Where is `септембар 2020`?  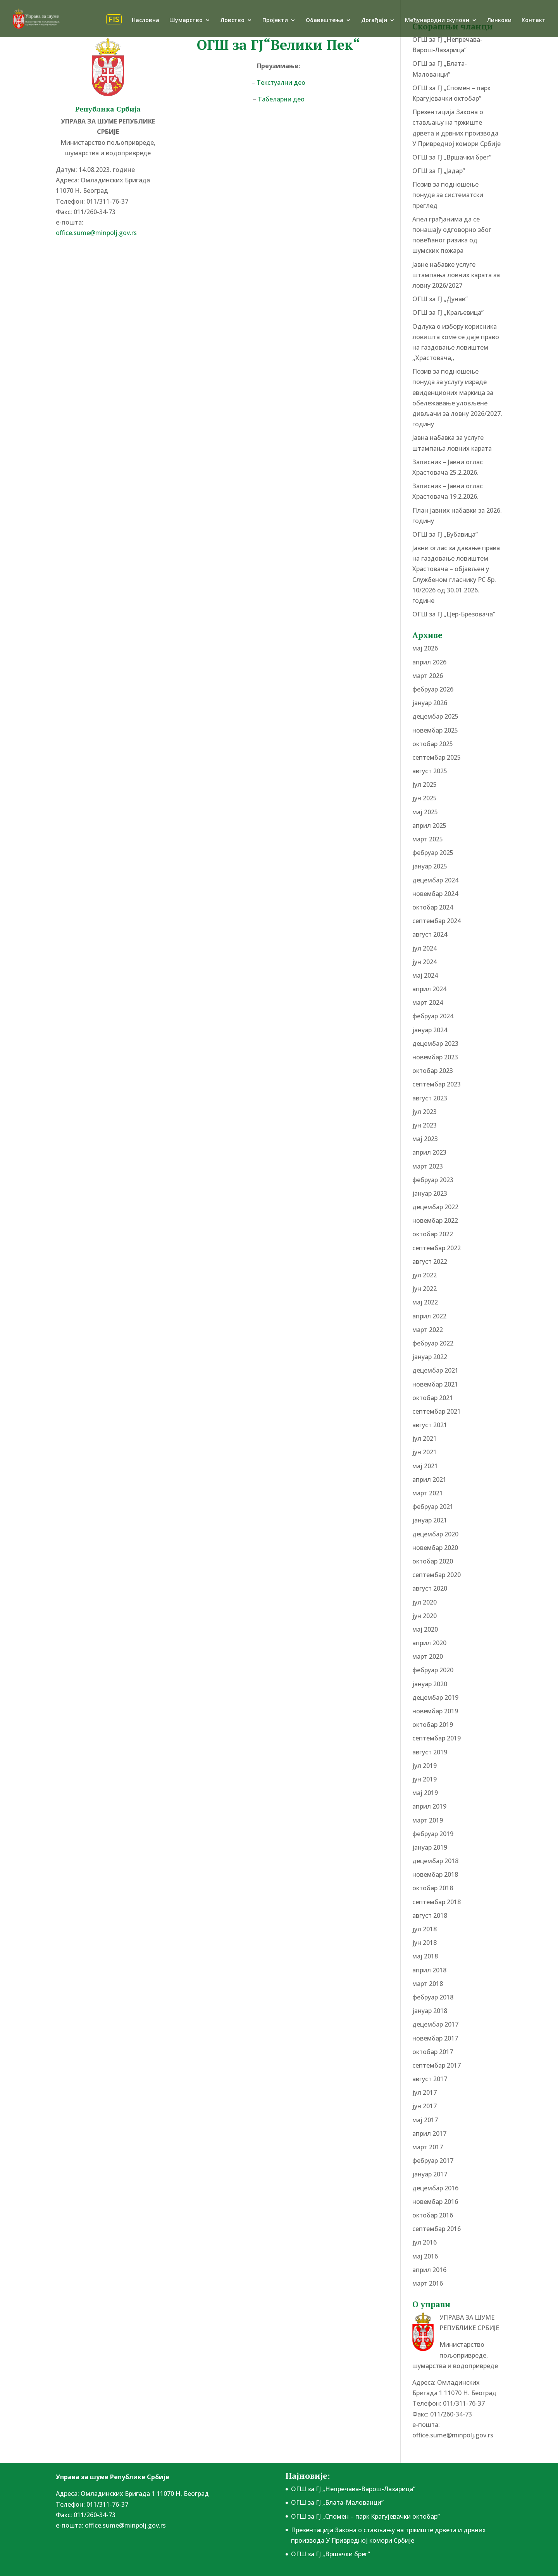 септембар 2020 is located at coordinates (436, 1574).